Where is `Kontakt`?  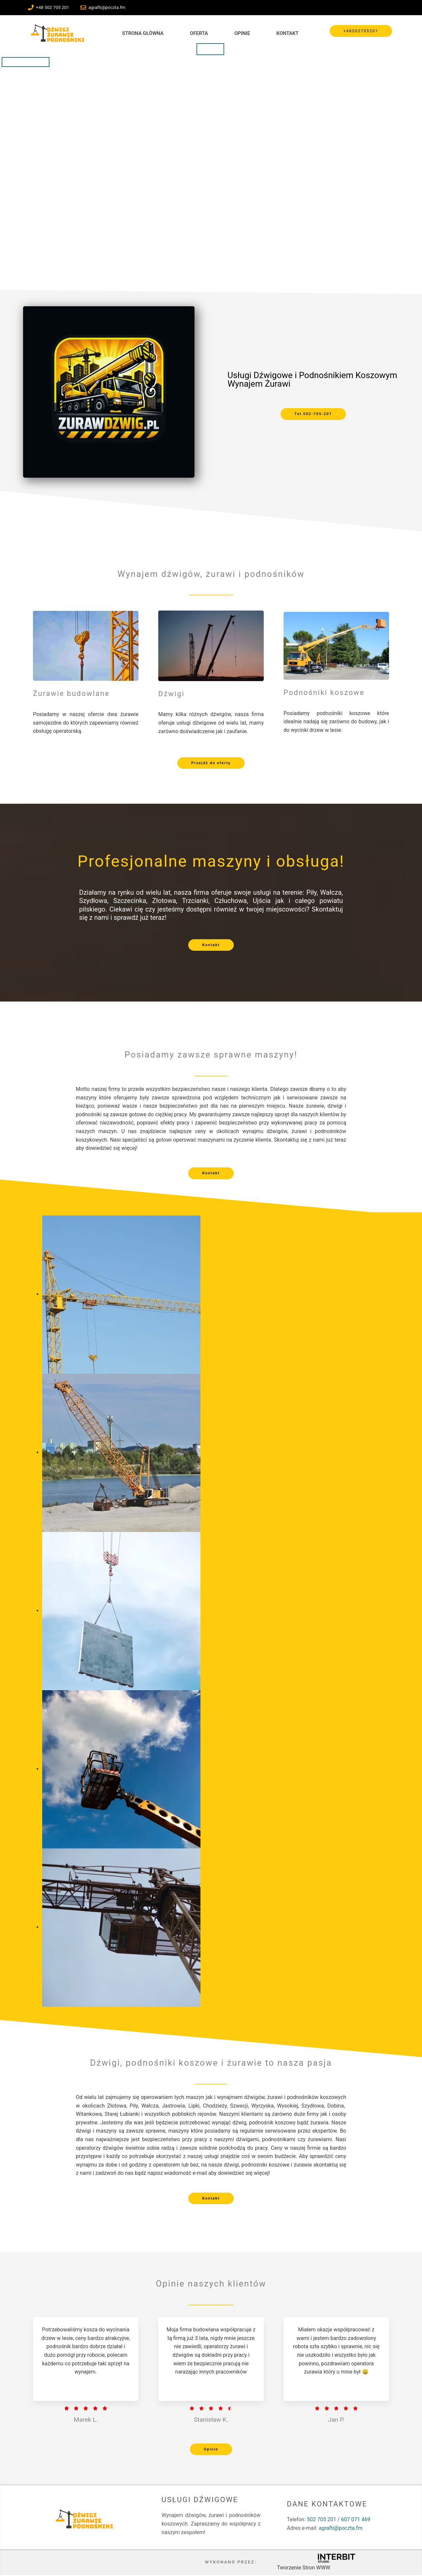
Kontakt is located at coordinates (287, 33).